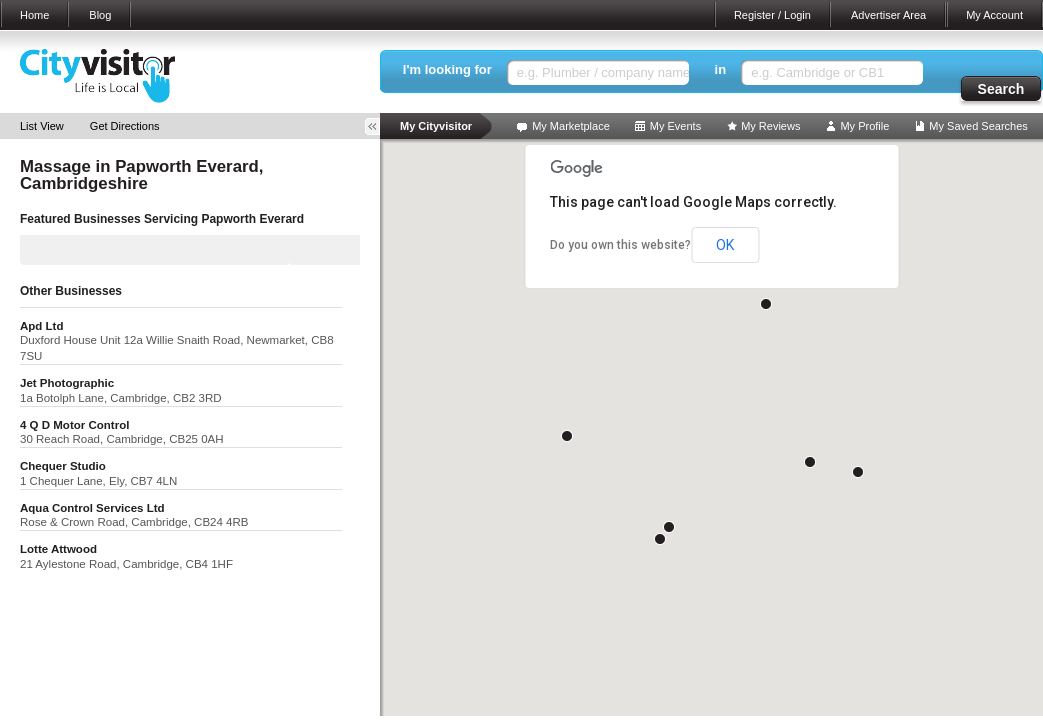  What do you see at coordinates (721, 69) in the screenshot?
I see `in` at bounding box center [721, 69].